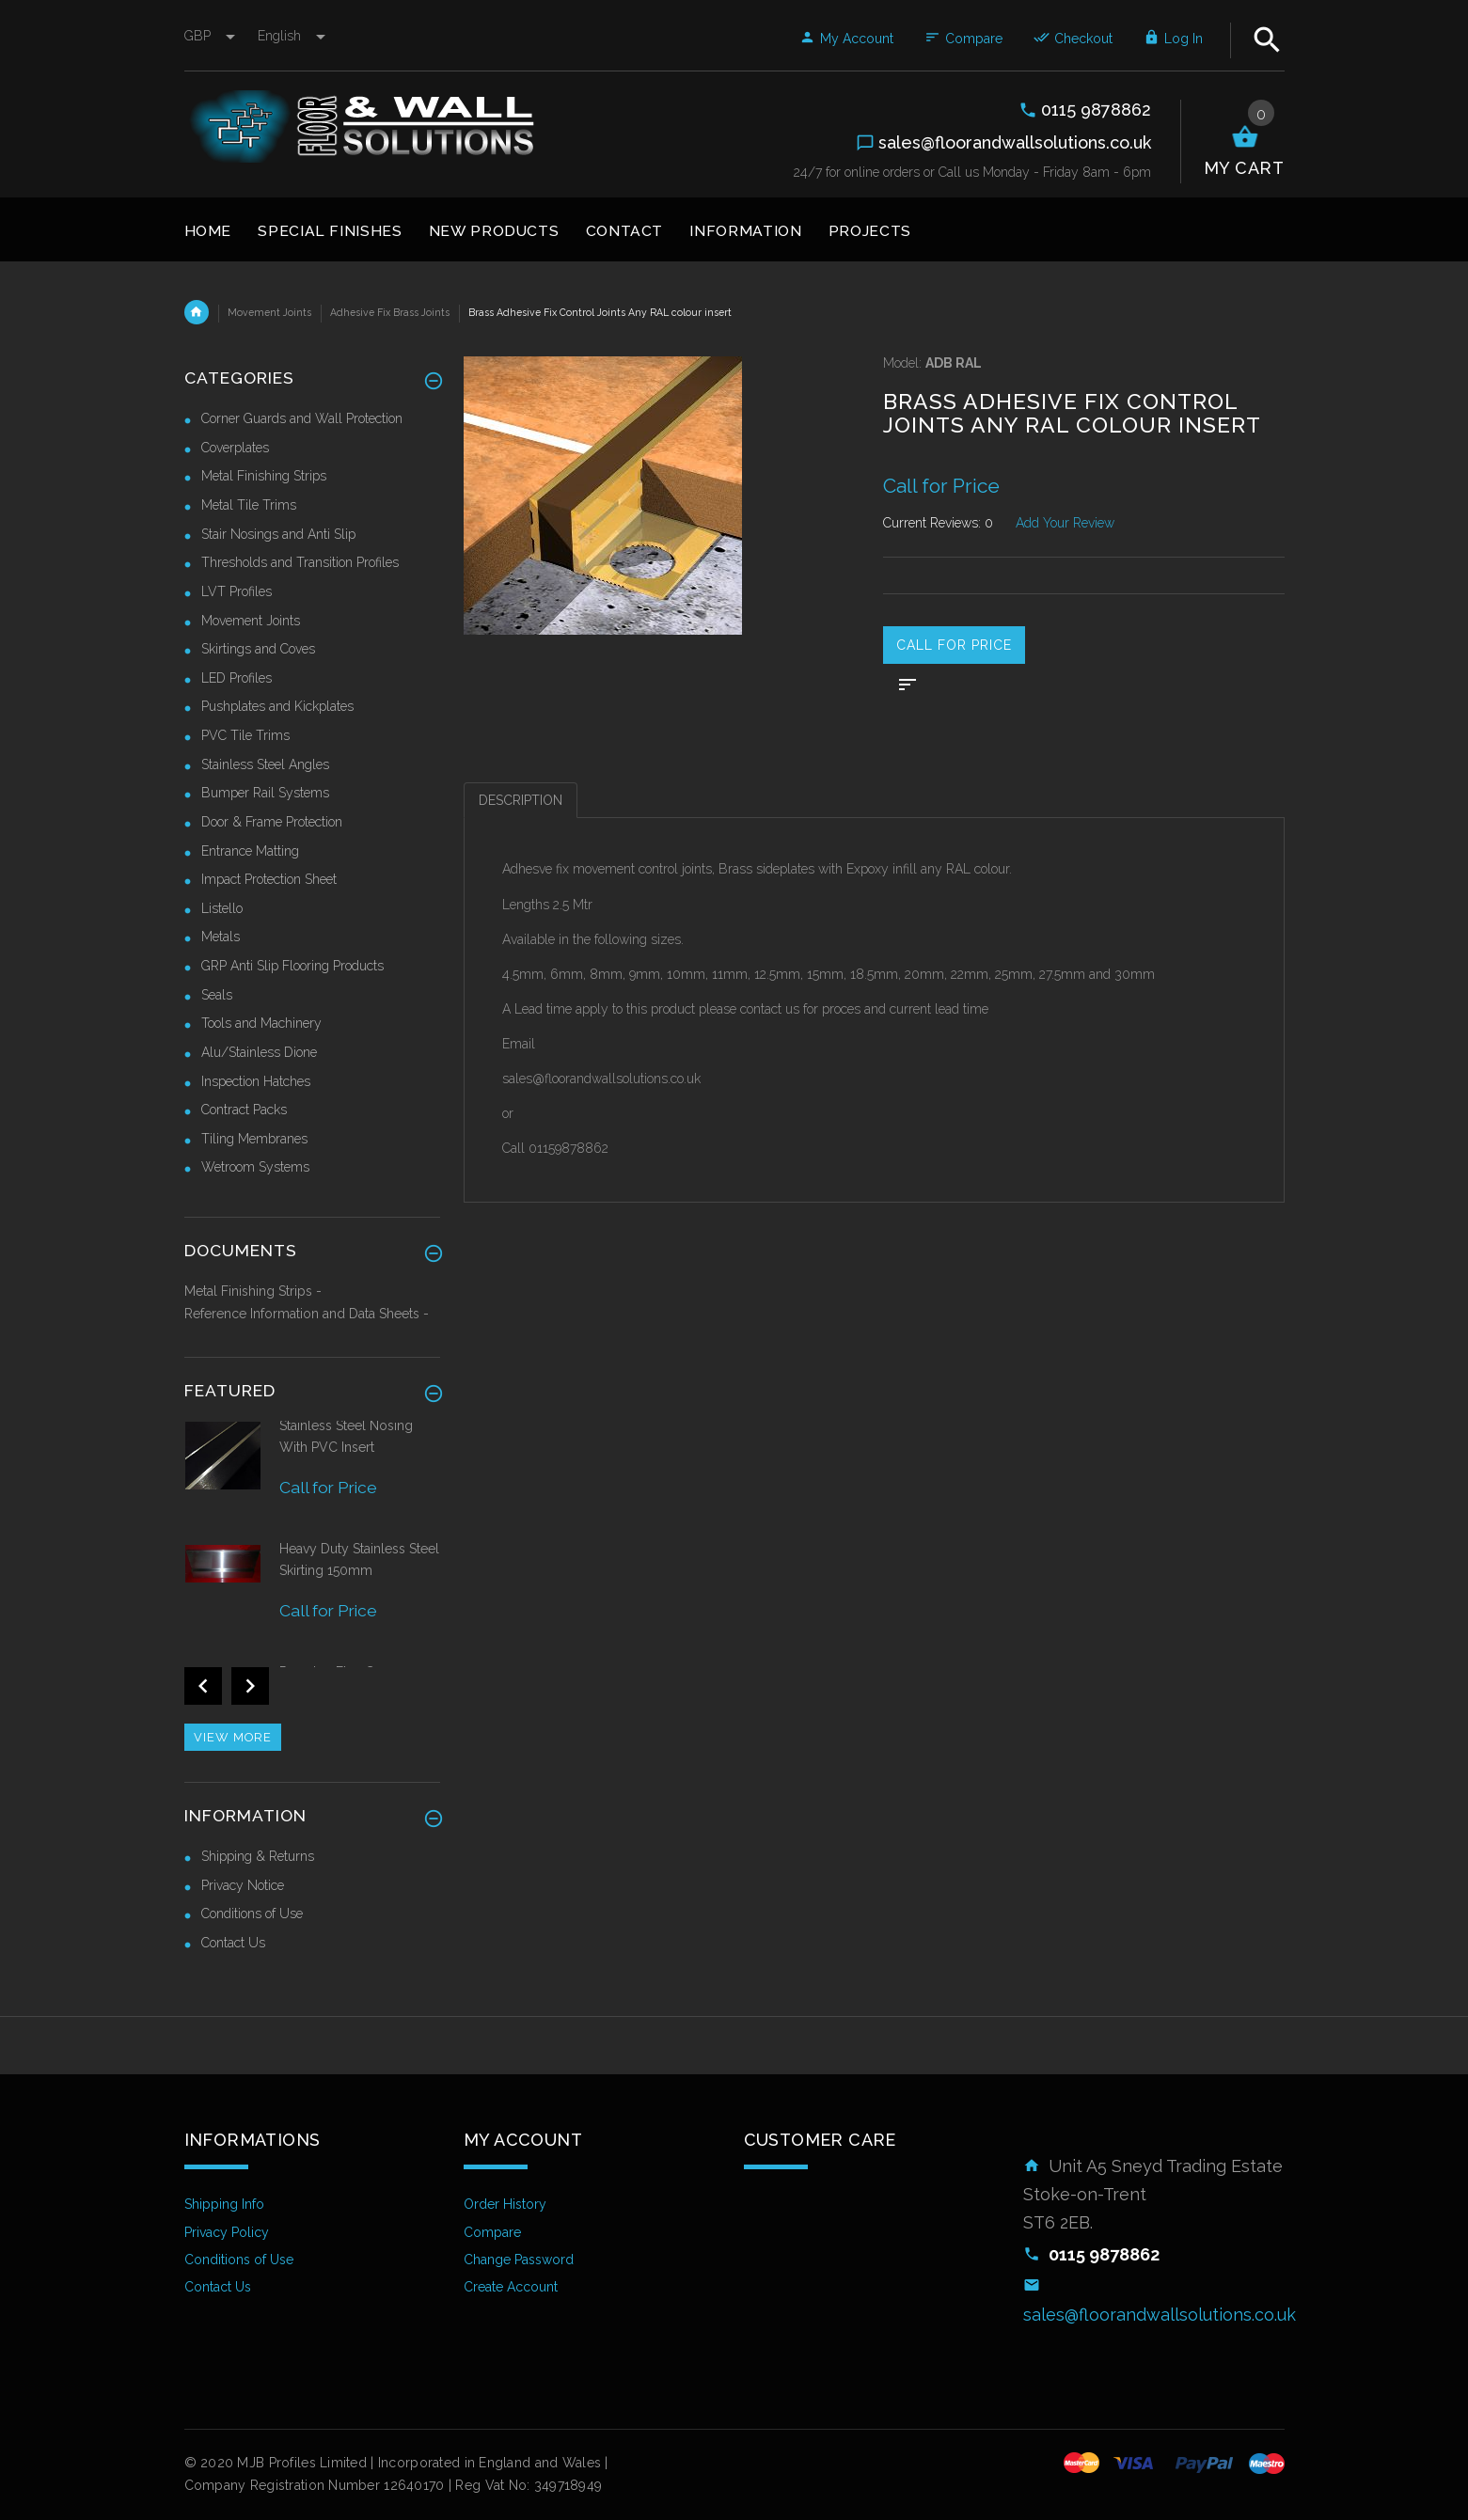 This screenshot has width=1468, height=2520. Describe the element at coordinates (265, 792) in the screenshot. I see `Bumper Rail Systems` at that location.